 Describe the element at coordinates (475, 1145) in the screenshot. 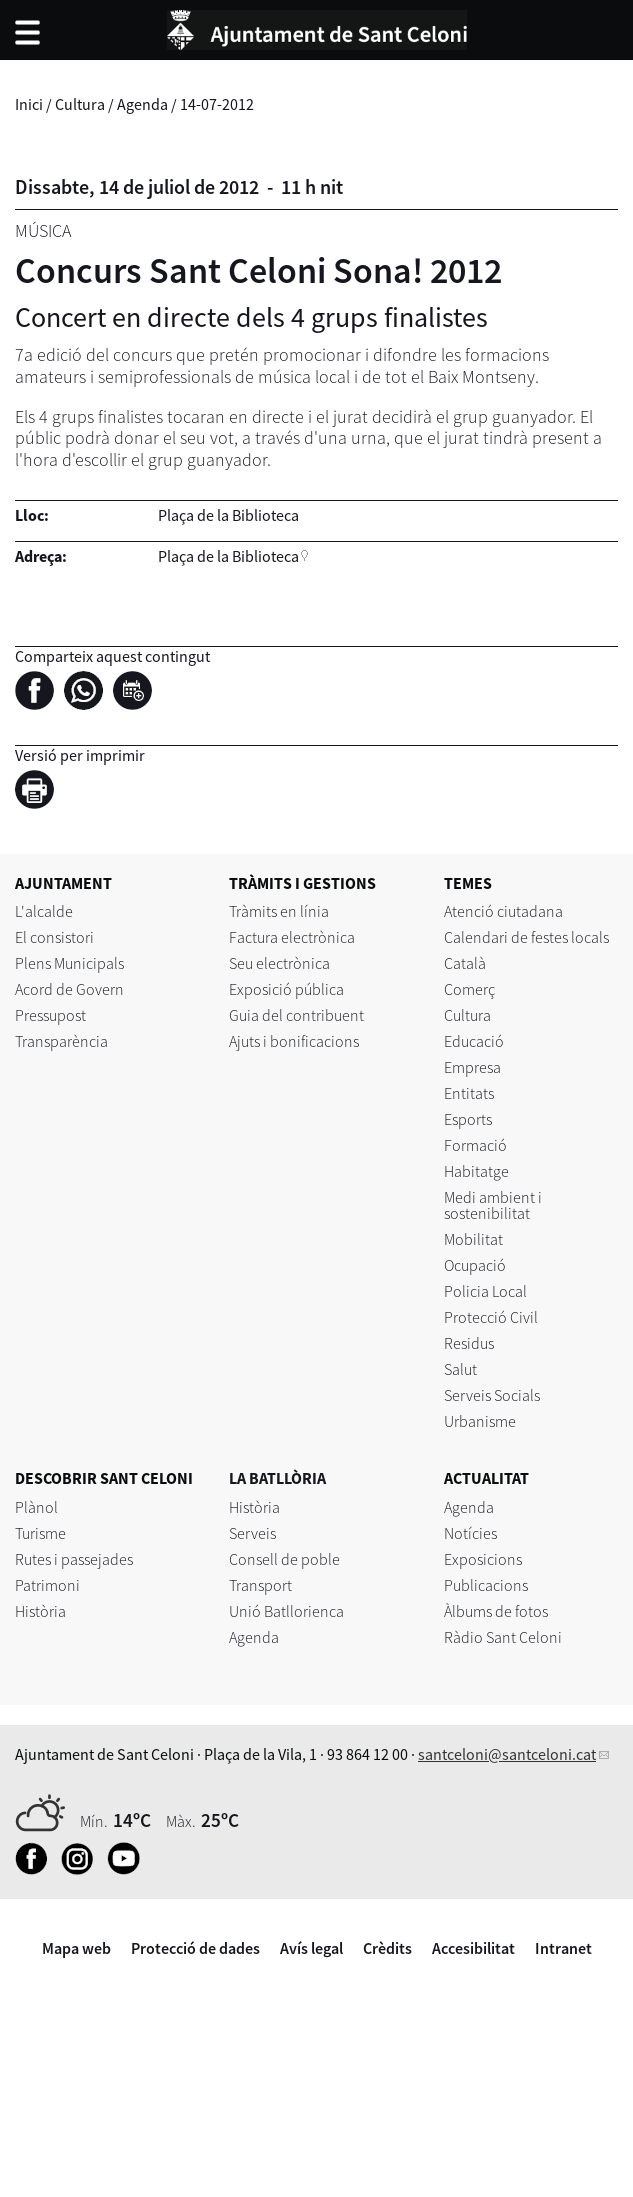

I see `Formació` at that location.